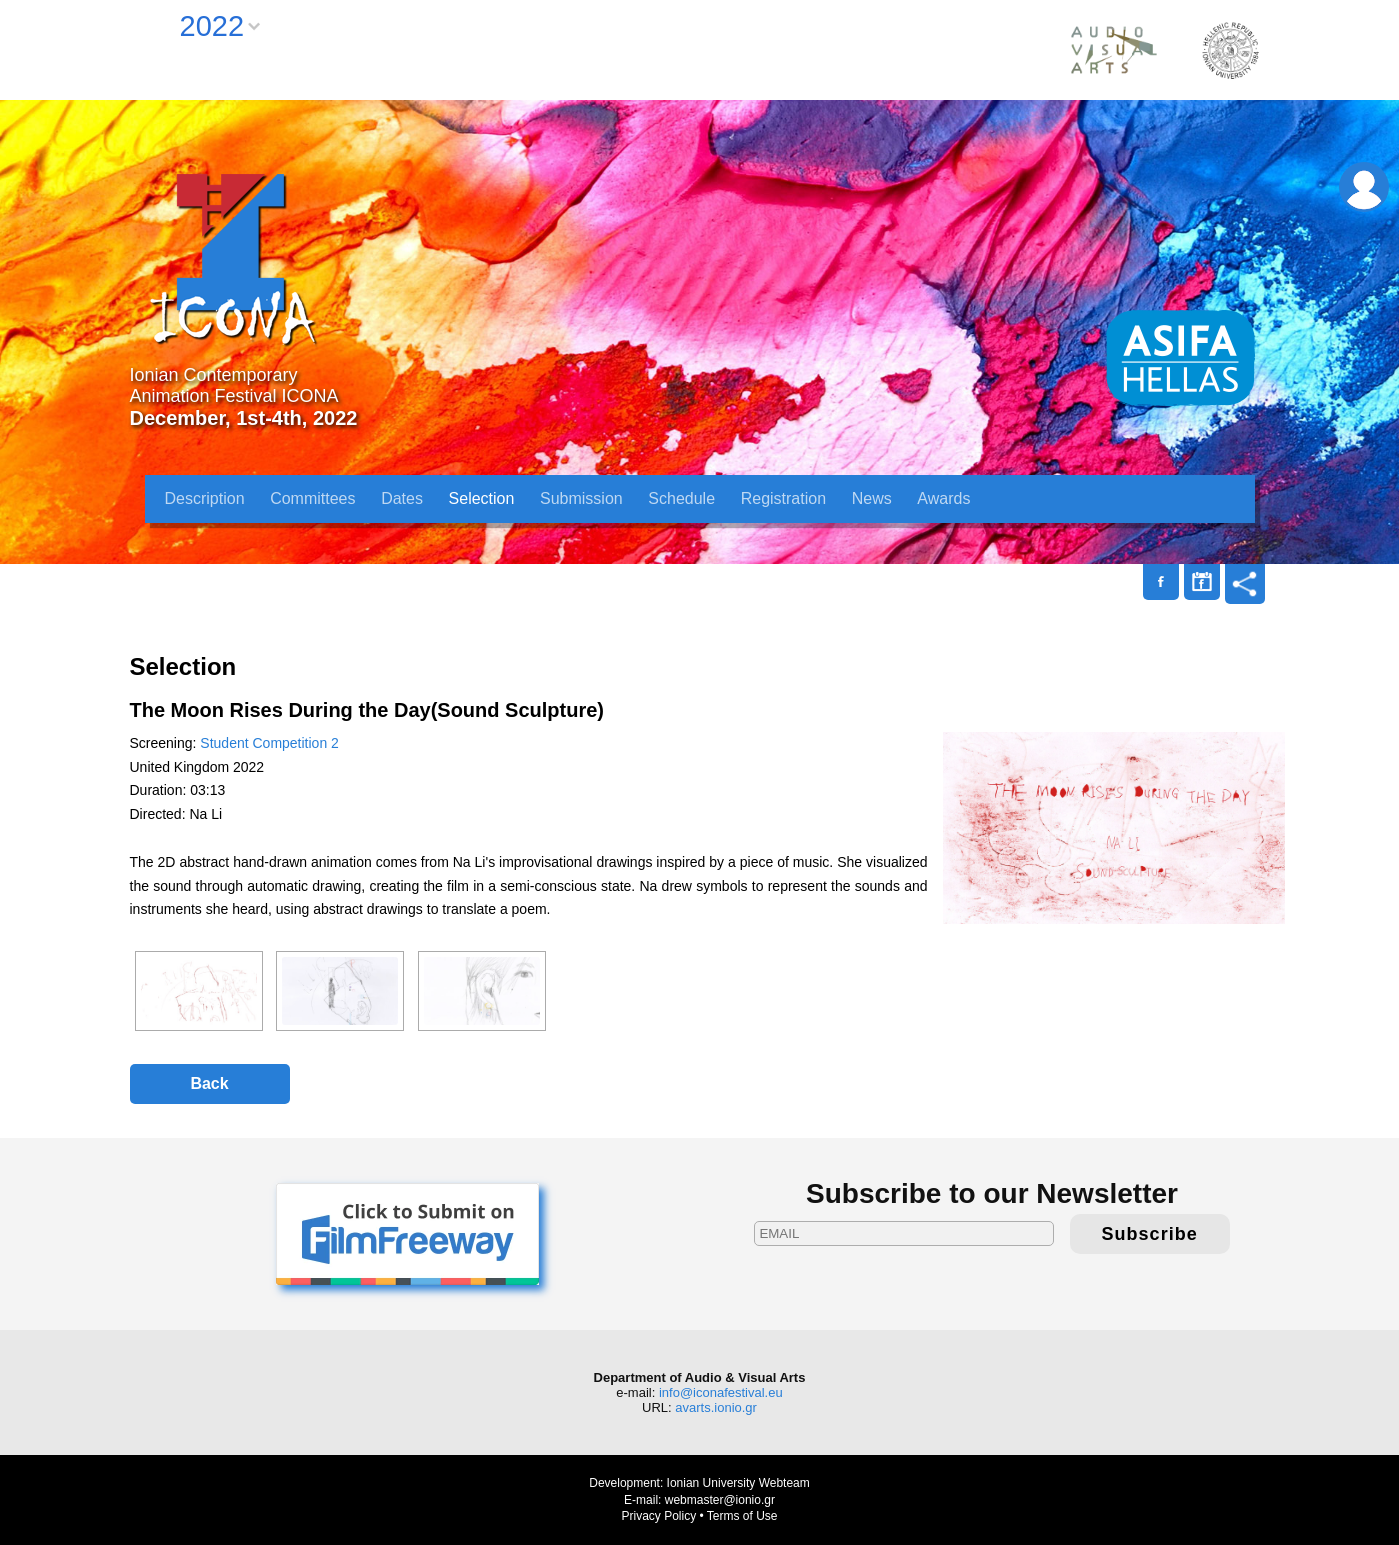  What do you see at coordinates (269, 743) in the screenshot?
I see `Student Competition 2` at bounding box center [269, 743].